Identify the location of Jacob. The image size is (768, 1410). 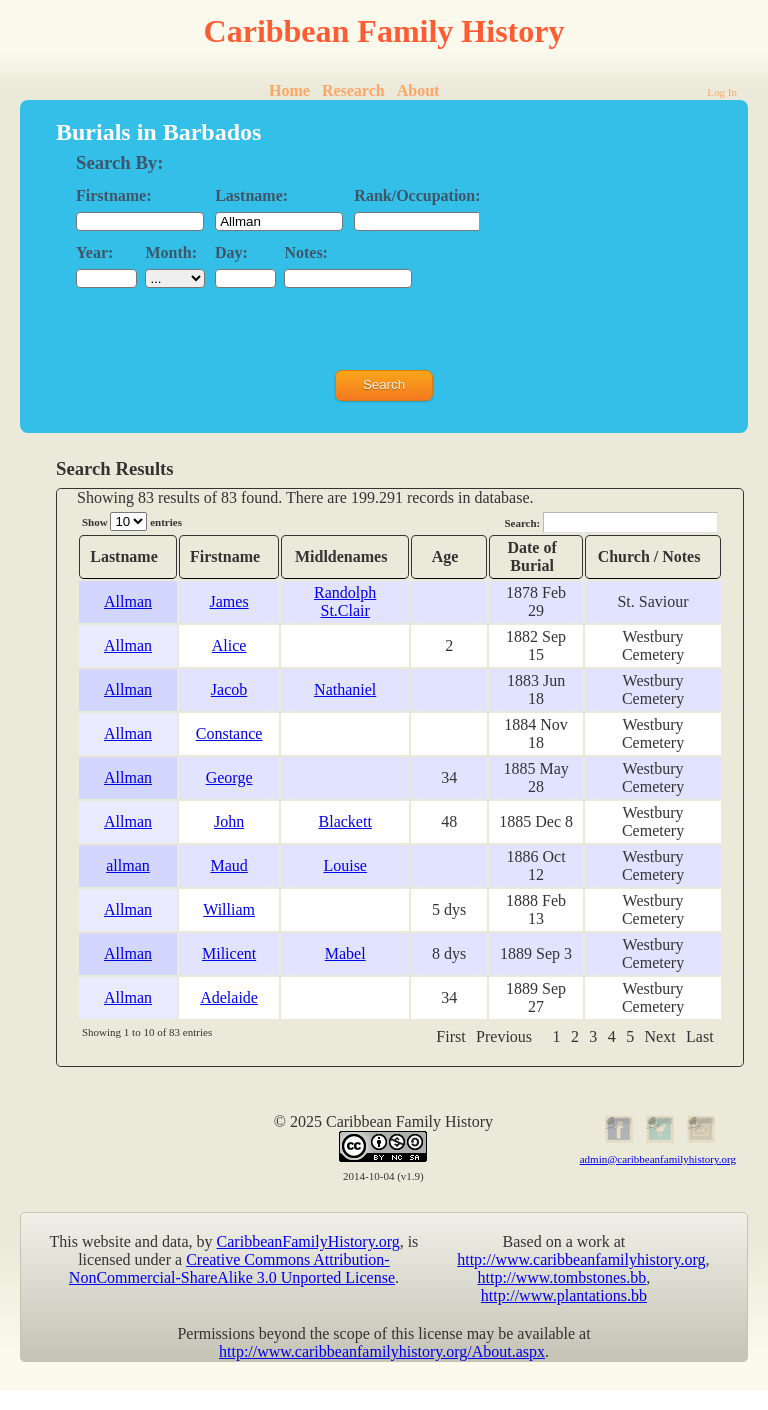
(229, 689).